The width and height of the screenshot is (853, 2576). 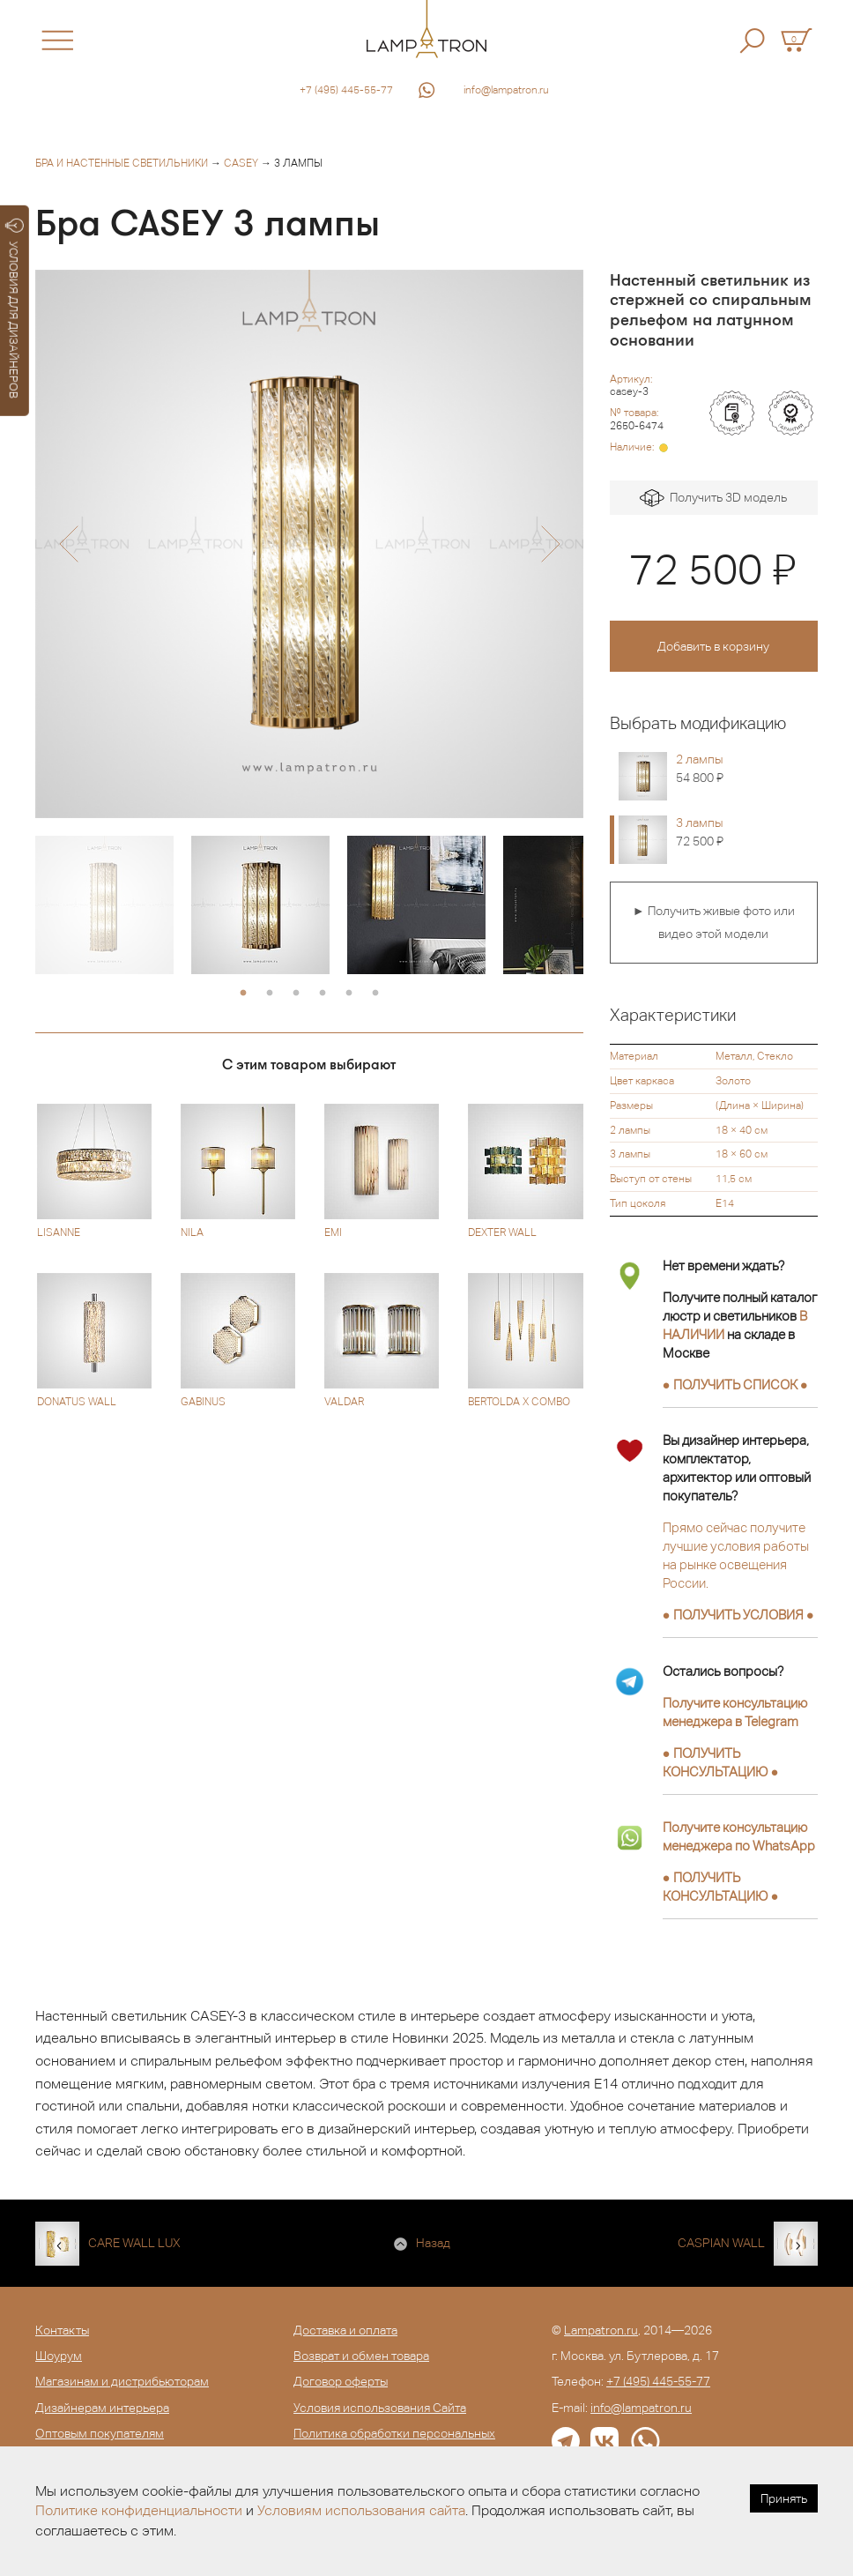 I want to click on 5 [button], so click(x=349, y=993).